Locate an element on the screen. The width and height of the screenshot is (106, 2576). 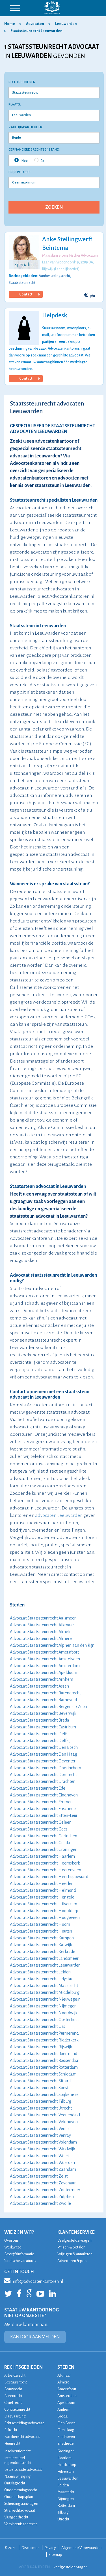
Advocaat Staatssteunrecht Amsterdam is located at coordinates (45, 1665).